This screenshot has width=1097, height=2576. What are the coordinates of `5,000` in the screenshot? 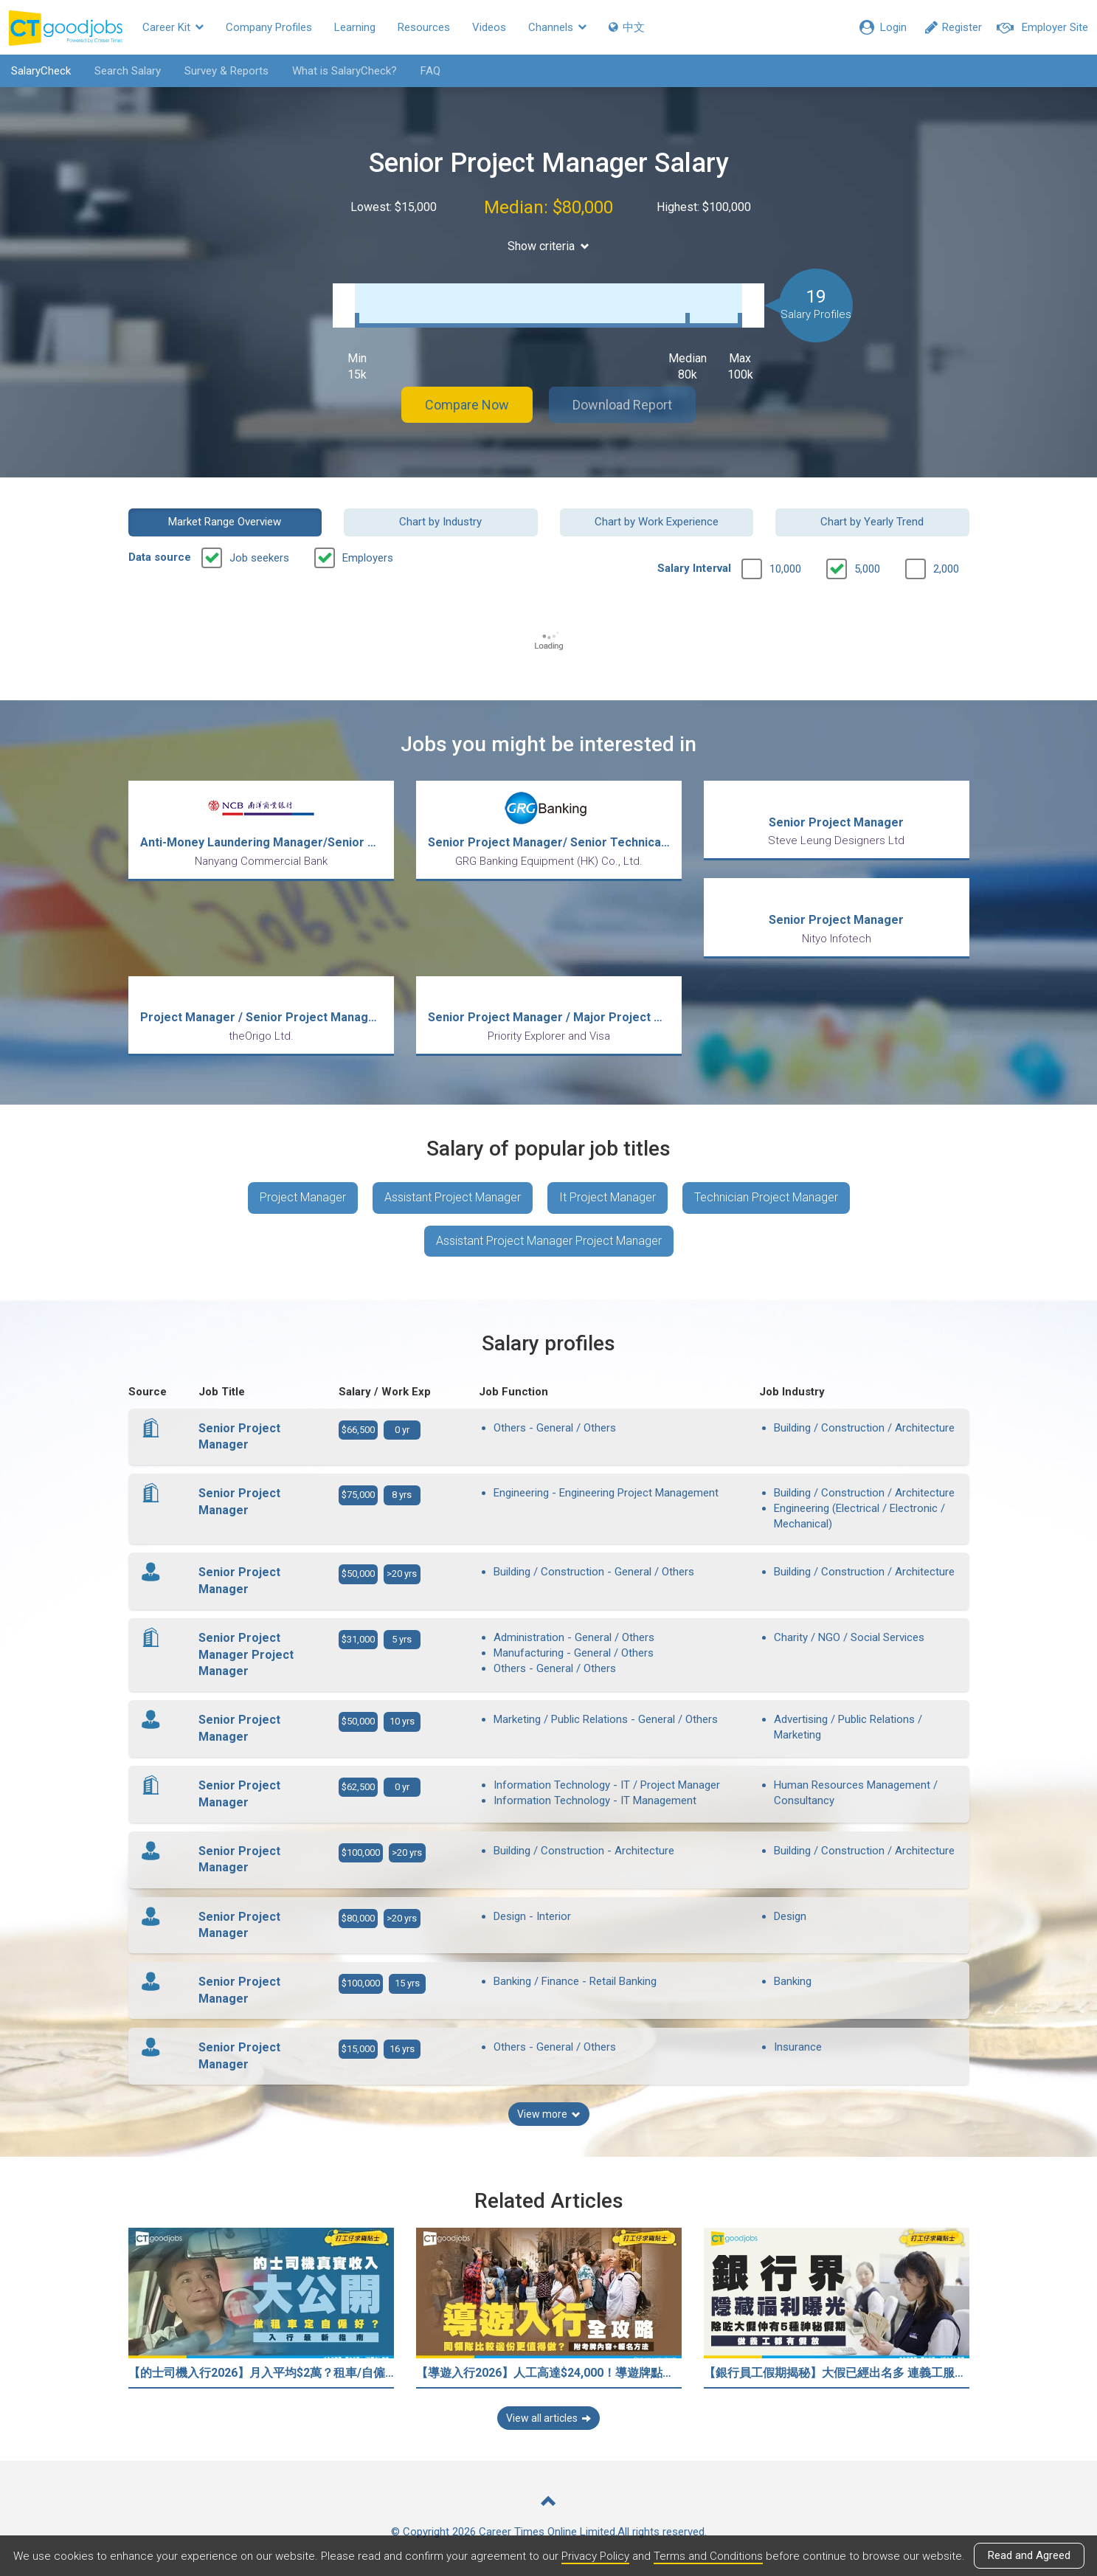 It's located at (867, 569).